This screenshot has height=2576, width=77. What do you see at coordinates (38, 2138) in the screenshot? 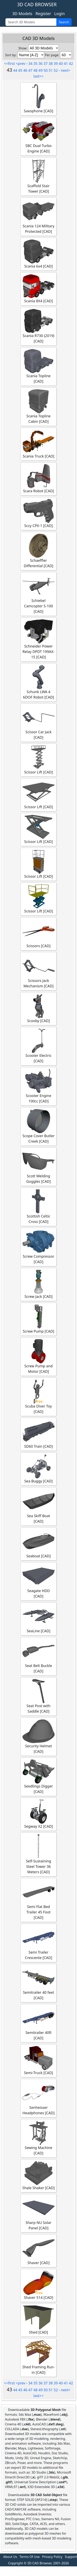
I see `Sewing Machine [CAD]` at bounding box center [38, 2138].